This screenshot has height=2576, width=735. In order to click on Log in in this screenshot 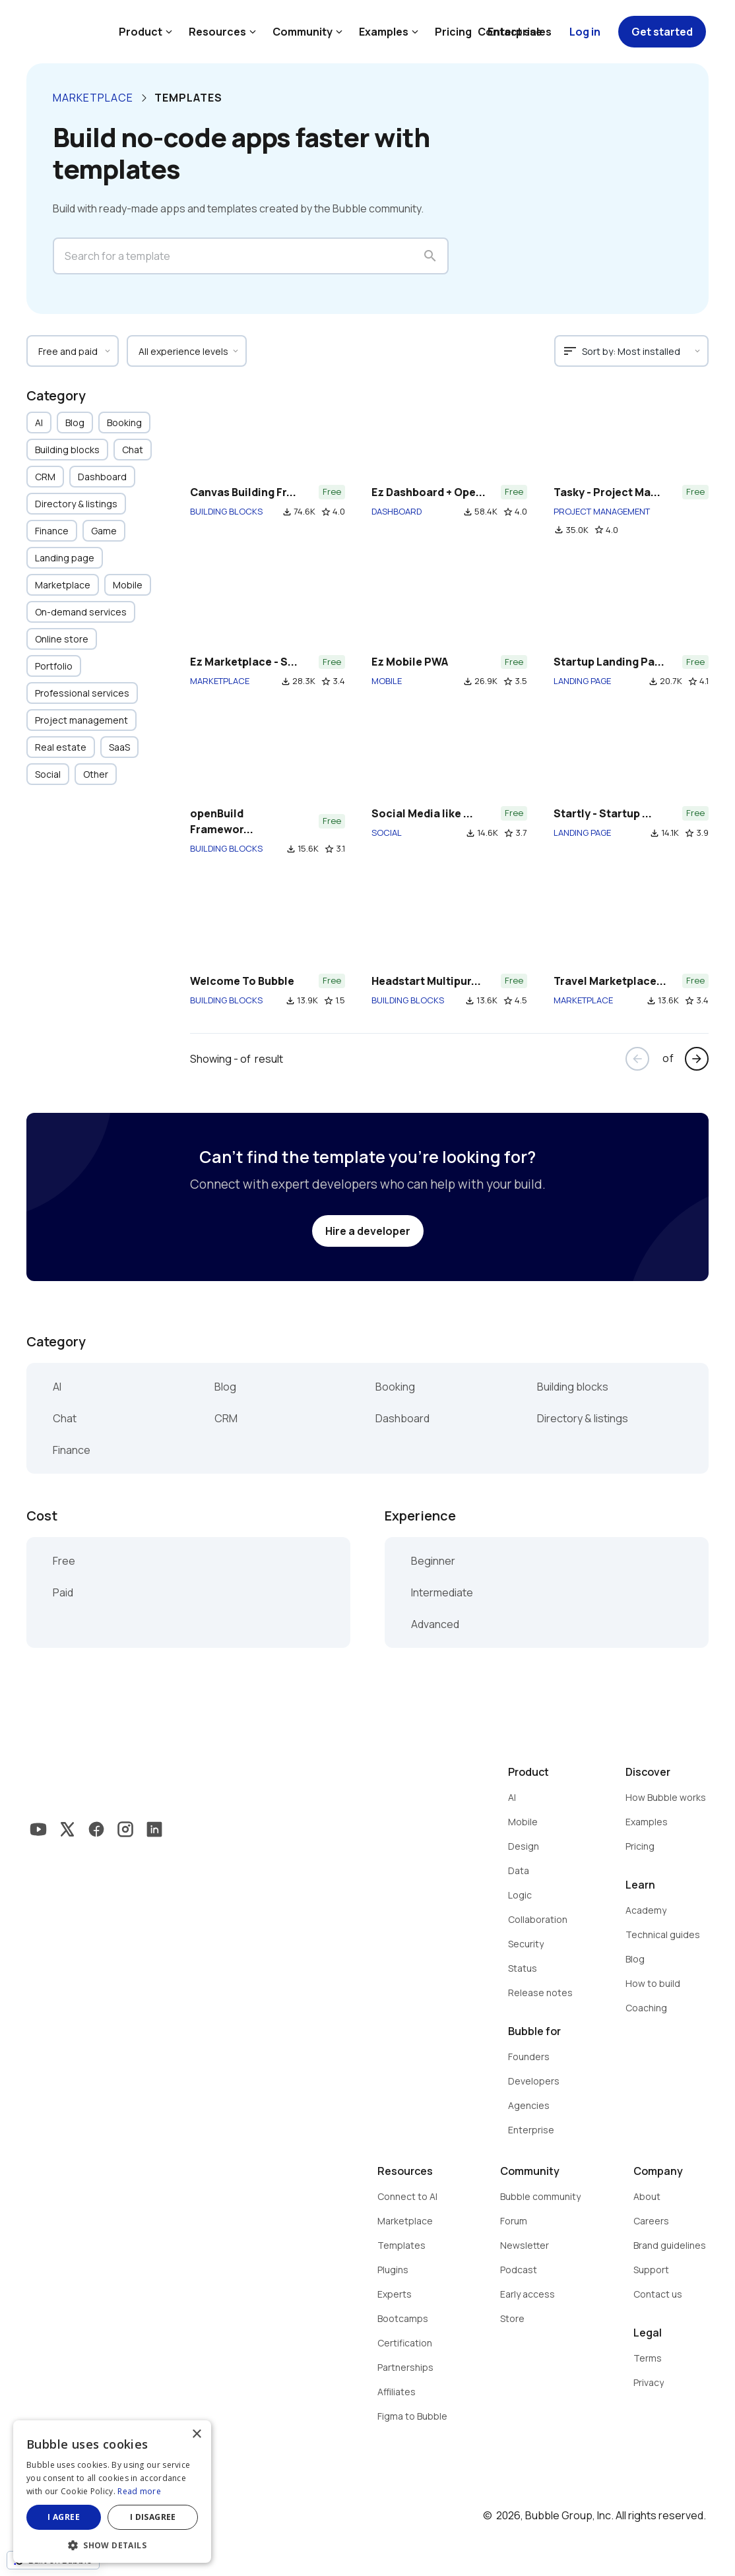, I will do `click(584, 31)`.